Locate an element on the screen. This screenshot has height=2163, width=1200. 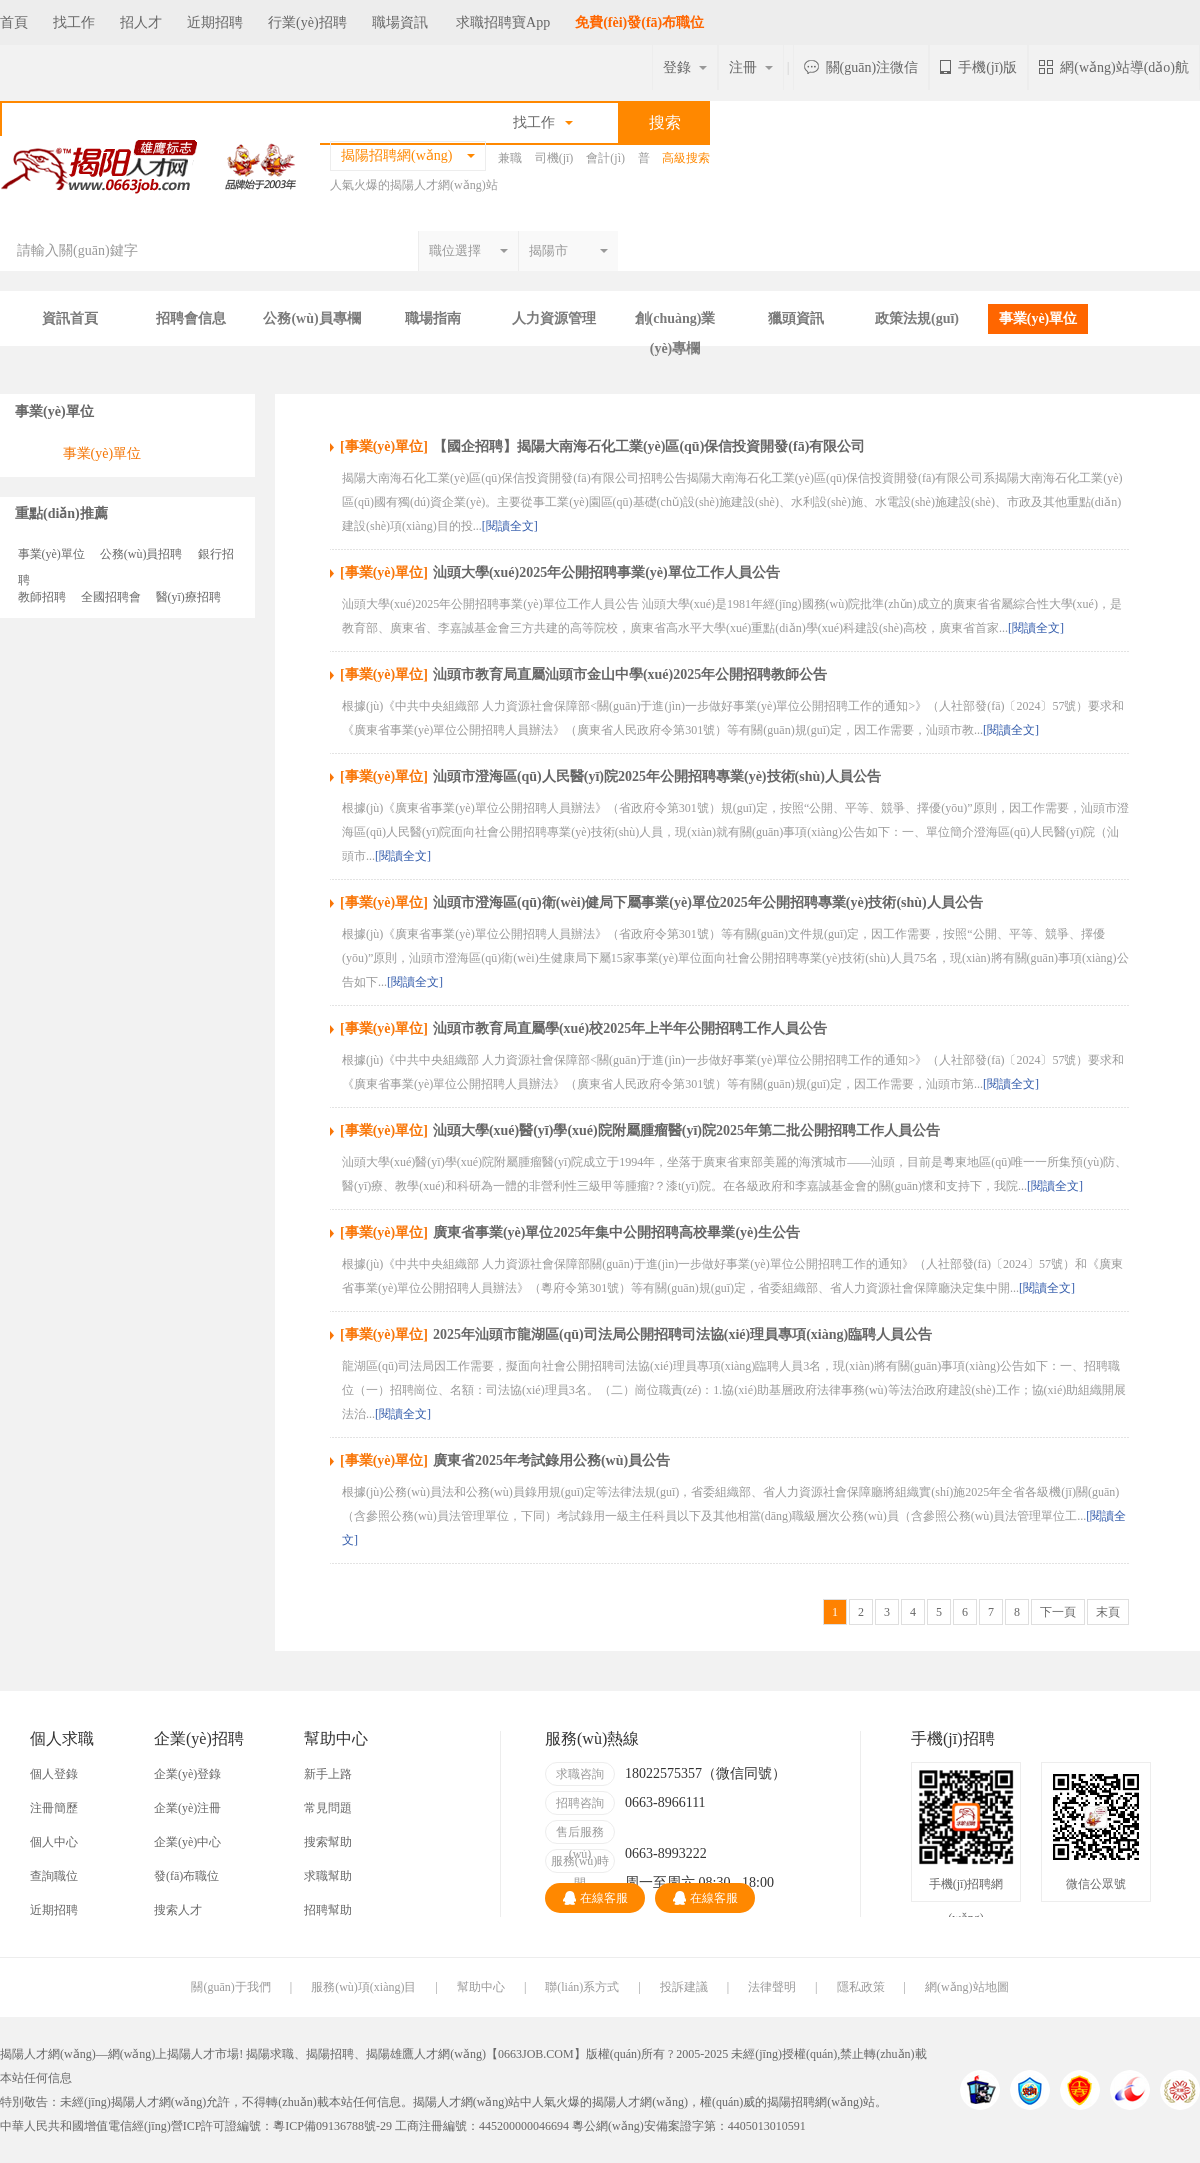
全國招聘會 is located at coordinates (111, 597).